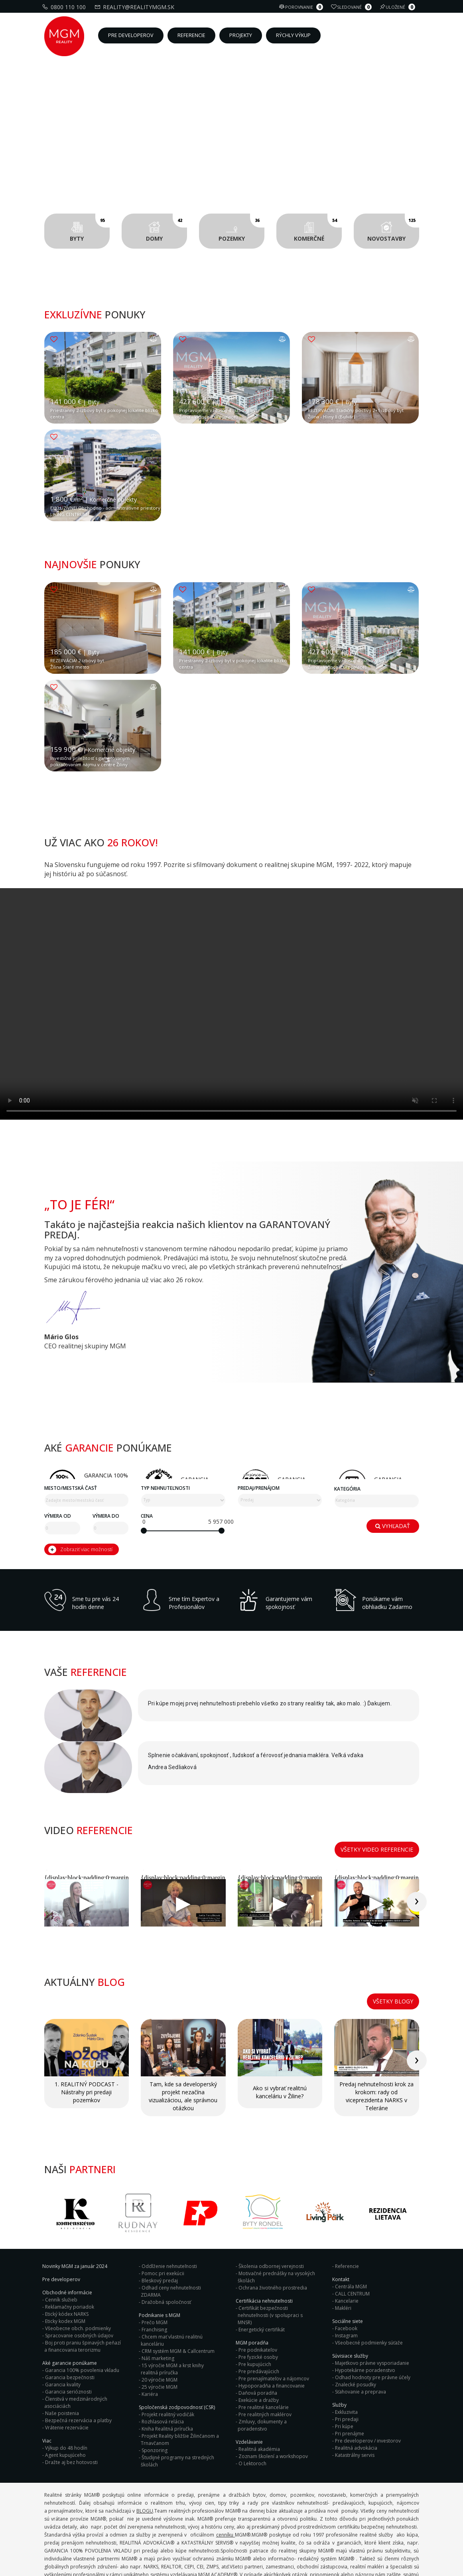  Describe the element at coordinates (393, 1960) in the screenshot. I see `Všetky blogy` at that location.